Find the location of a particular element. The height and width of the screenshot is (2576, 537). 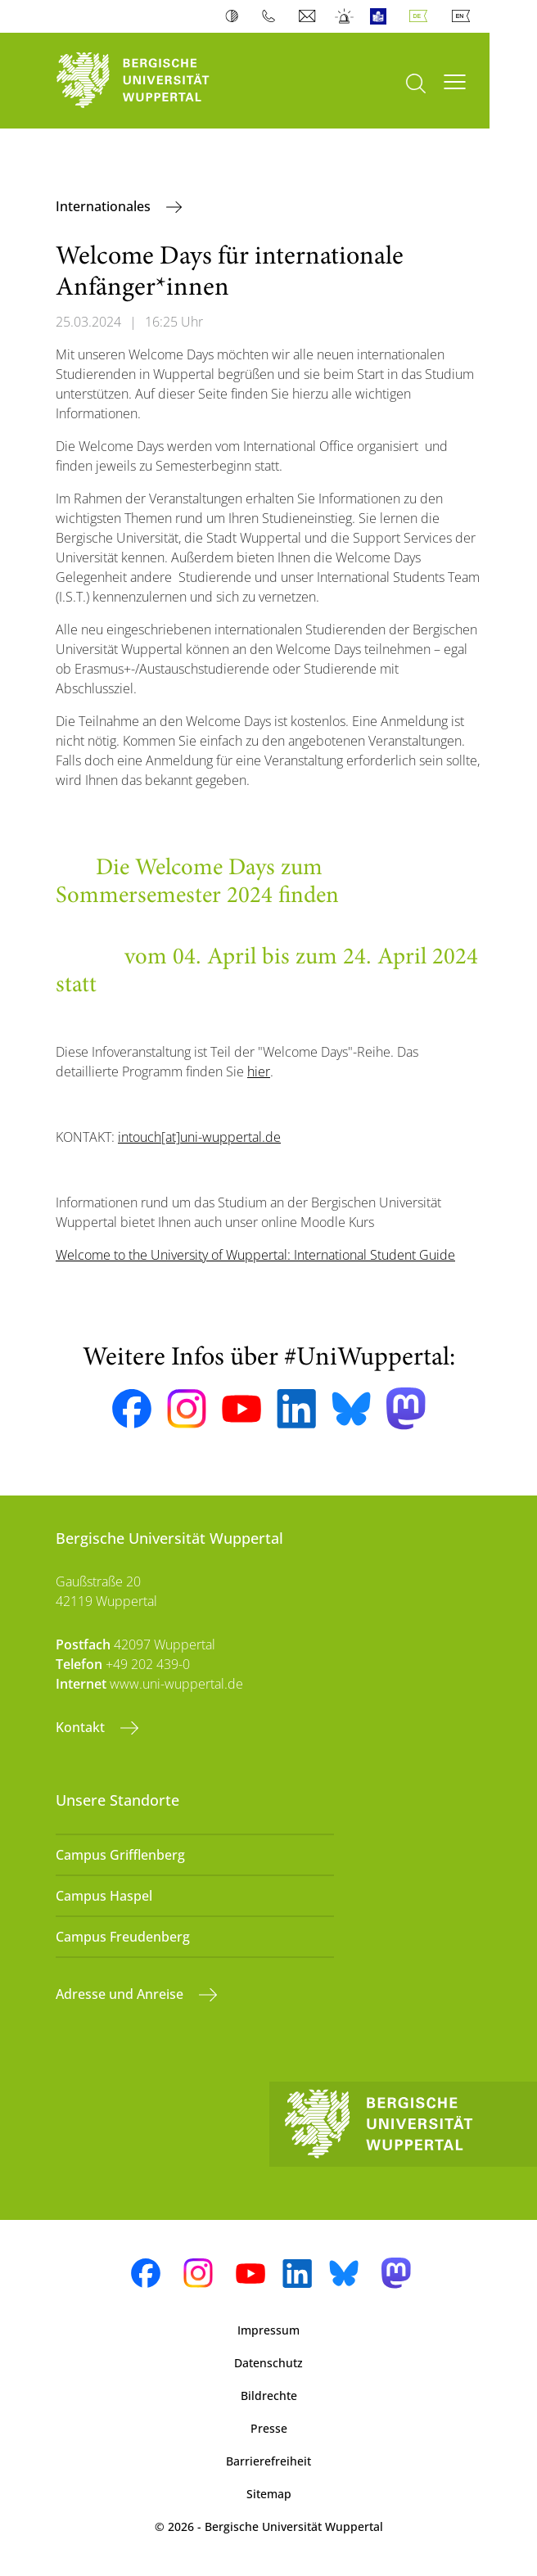

Datenschutz is located at coordinates (268, 2363).